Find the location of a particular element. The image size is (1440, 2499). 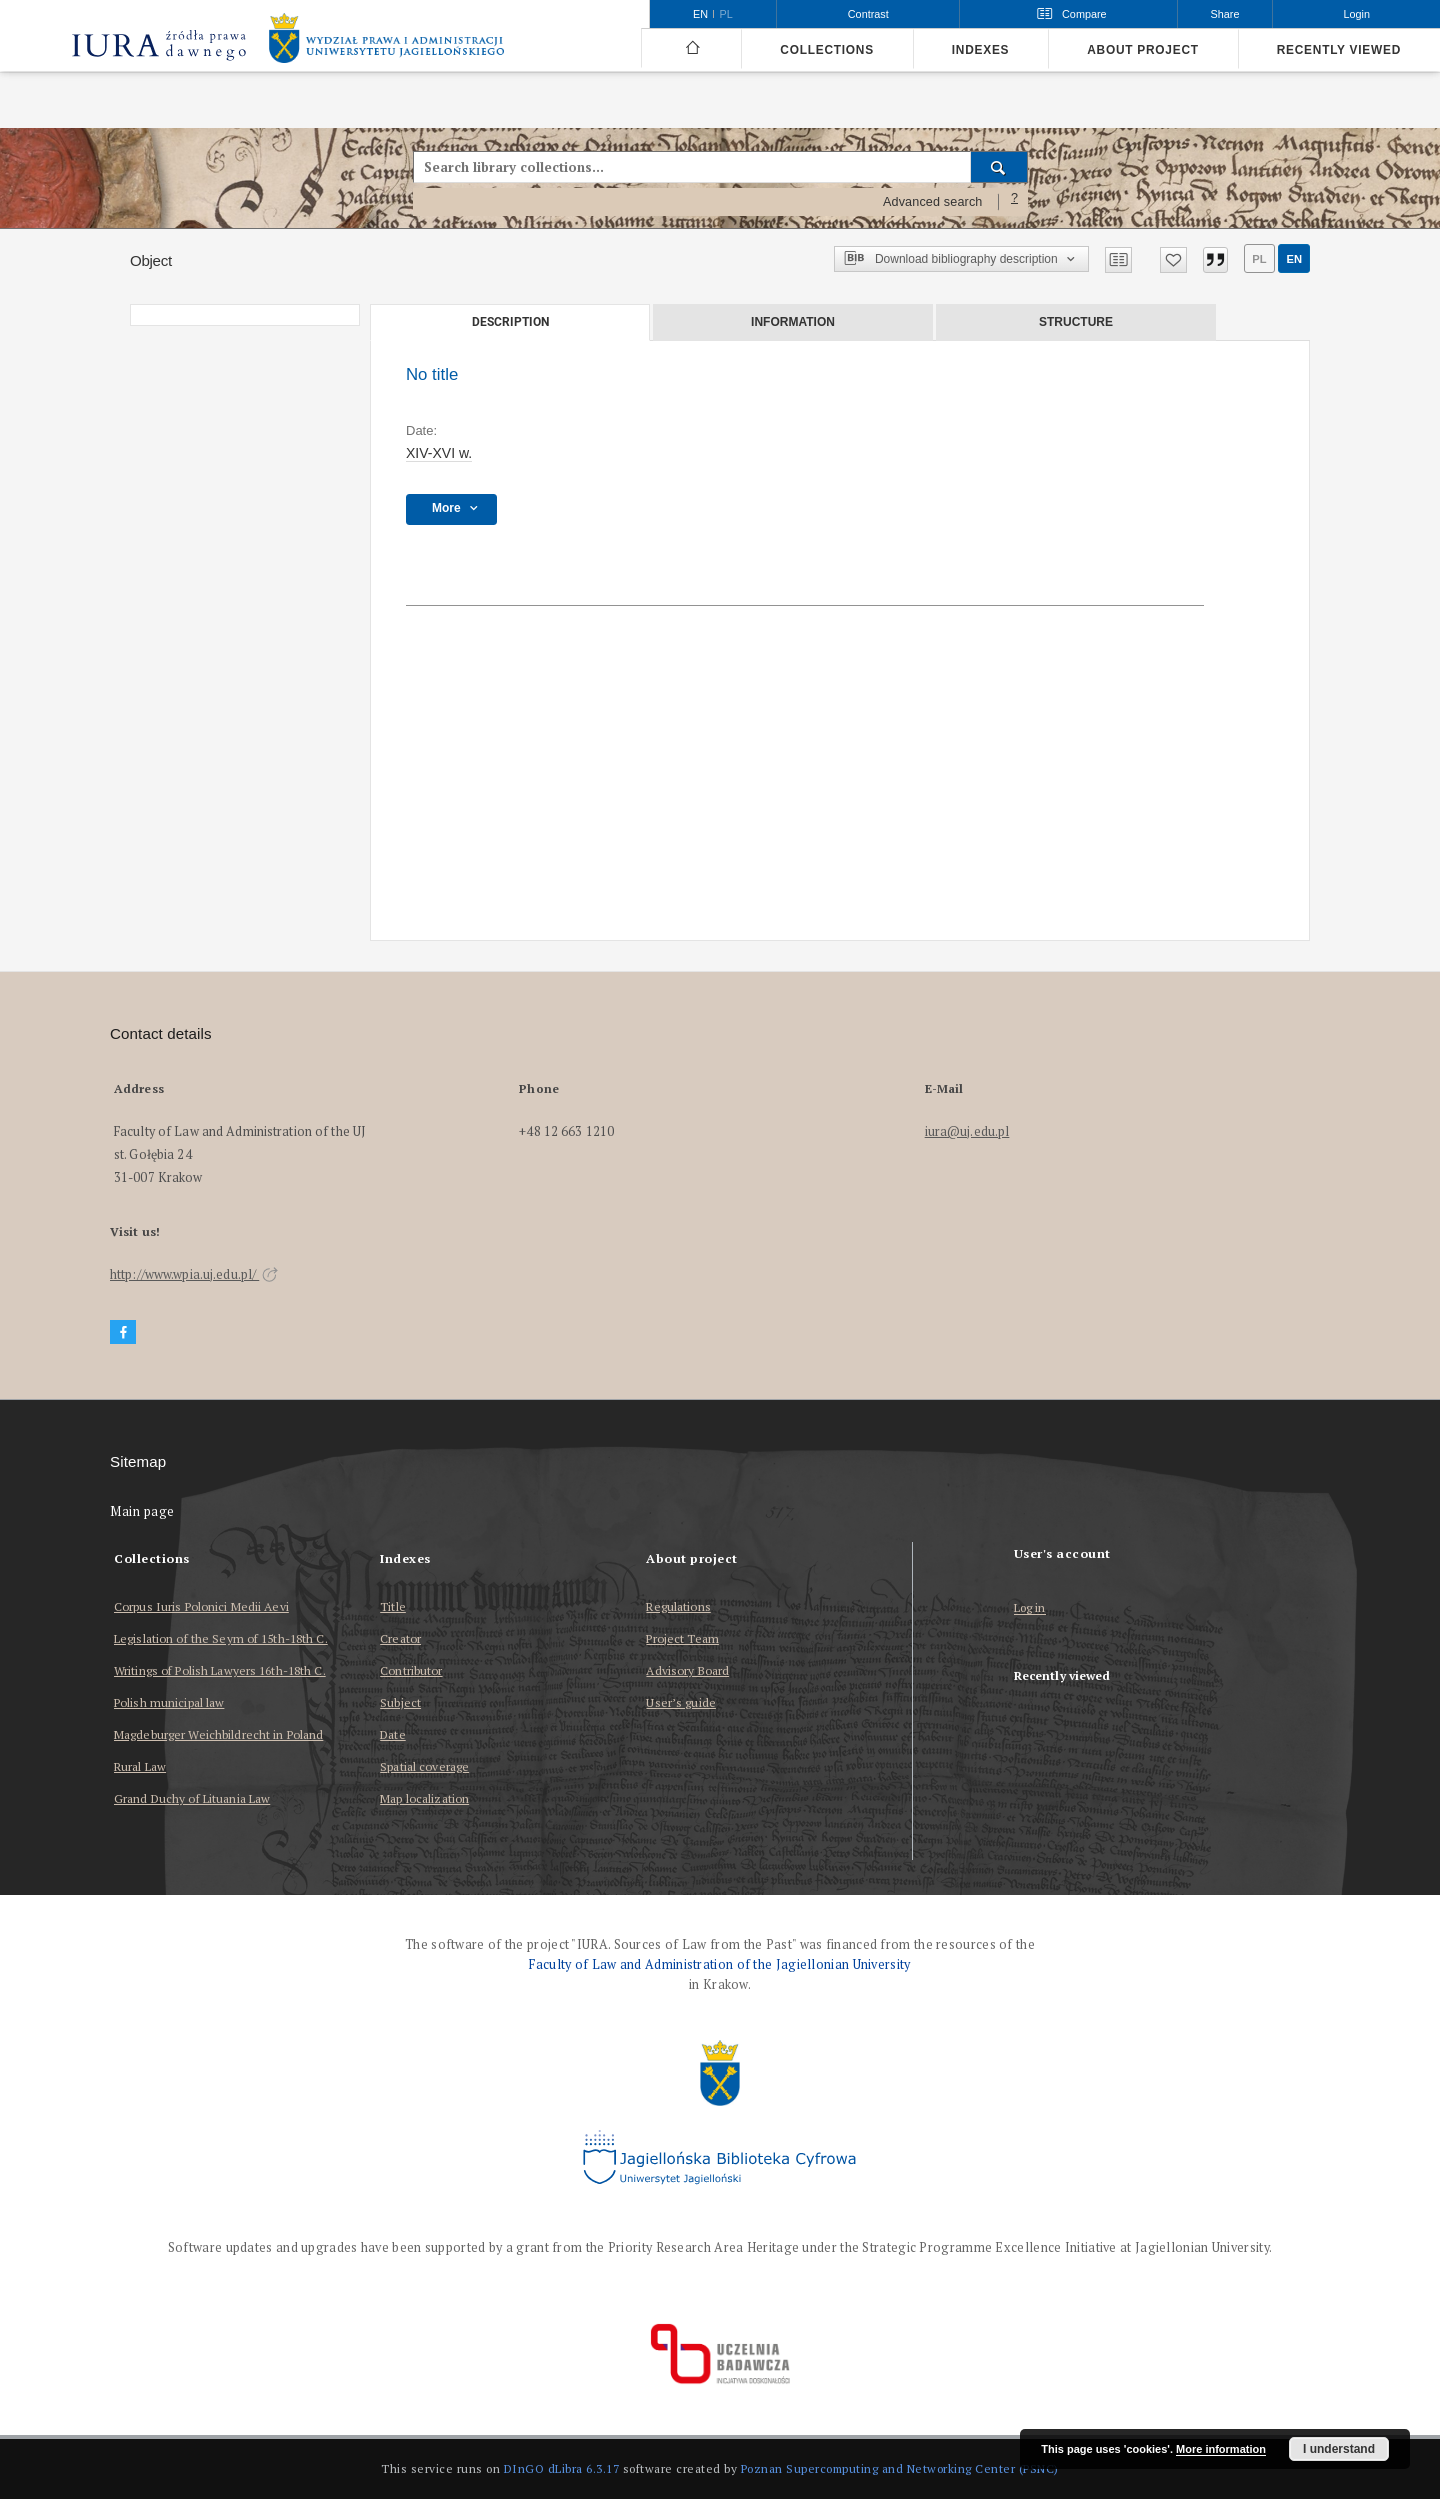

pl is located at coordinates (1259, 259).